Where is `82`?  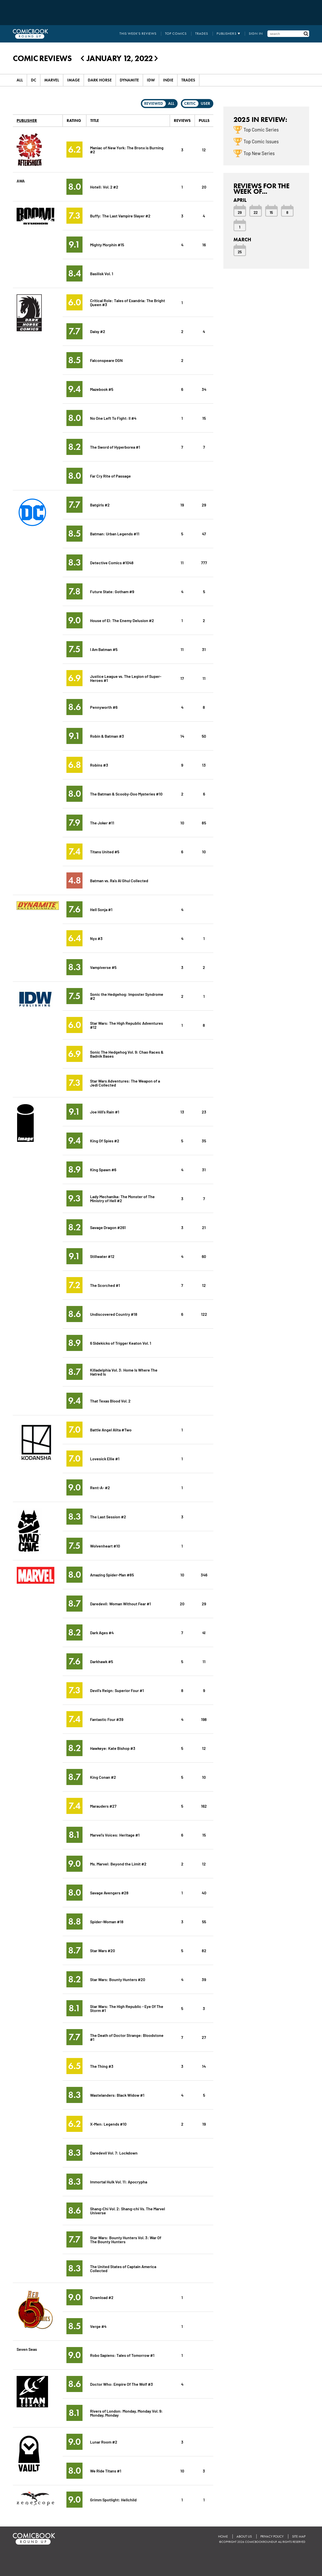
82 is located at coordinates (204, 1950).